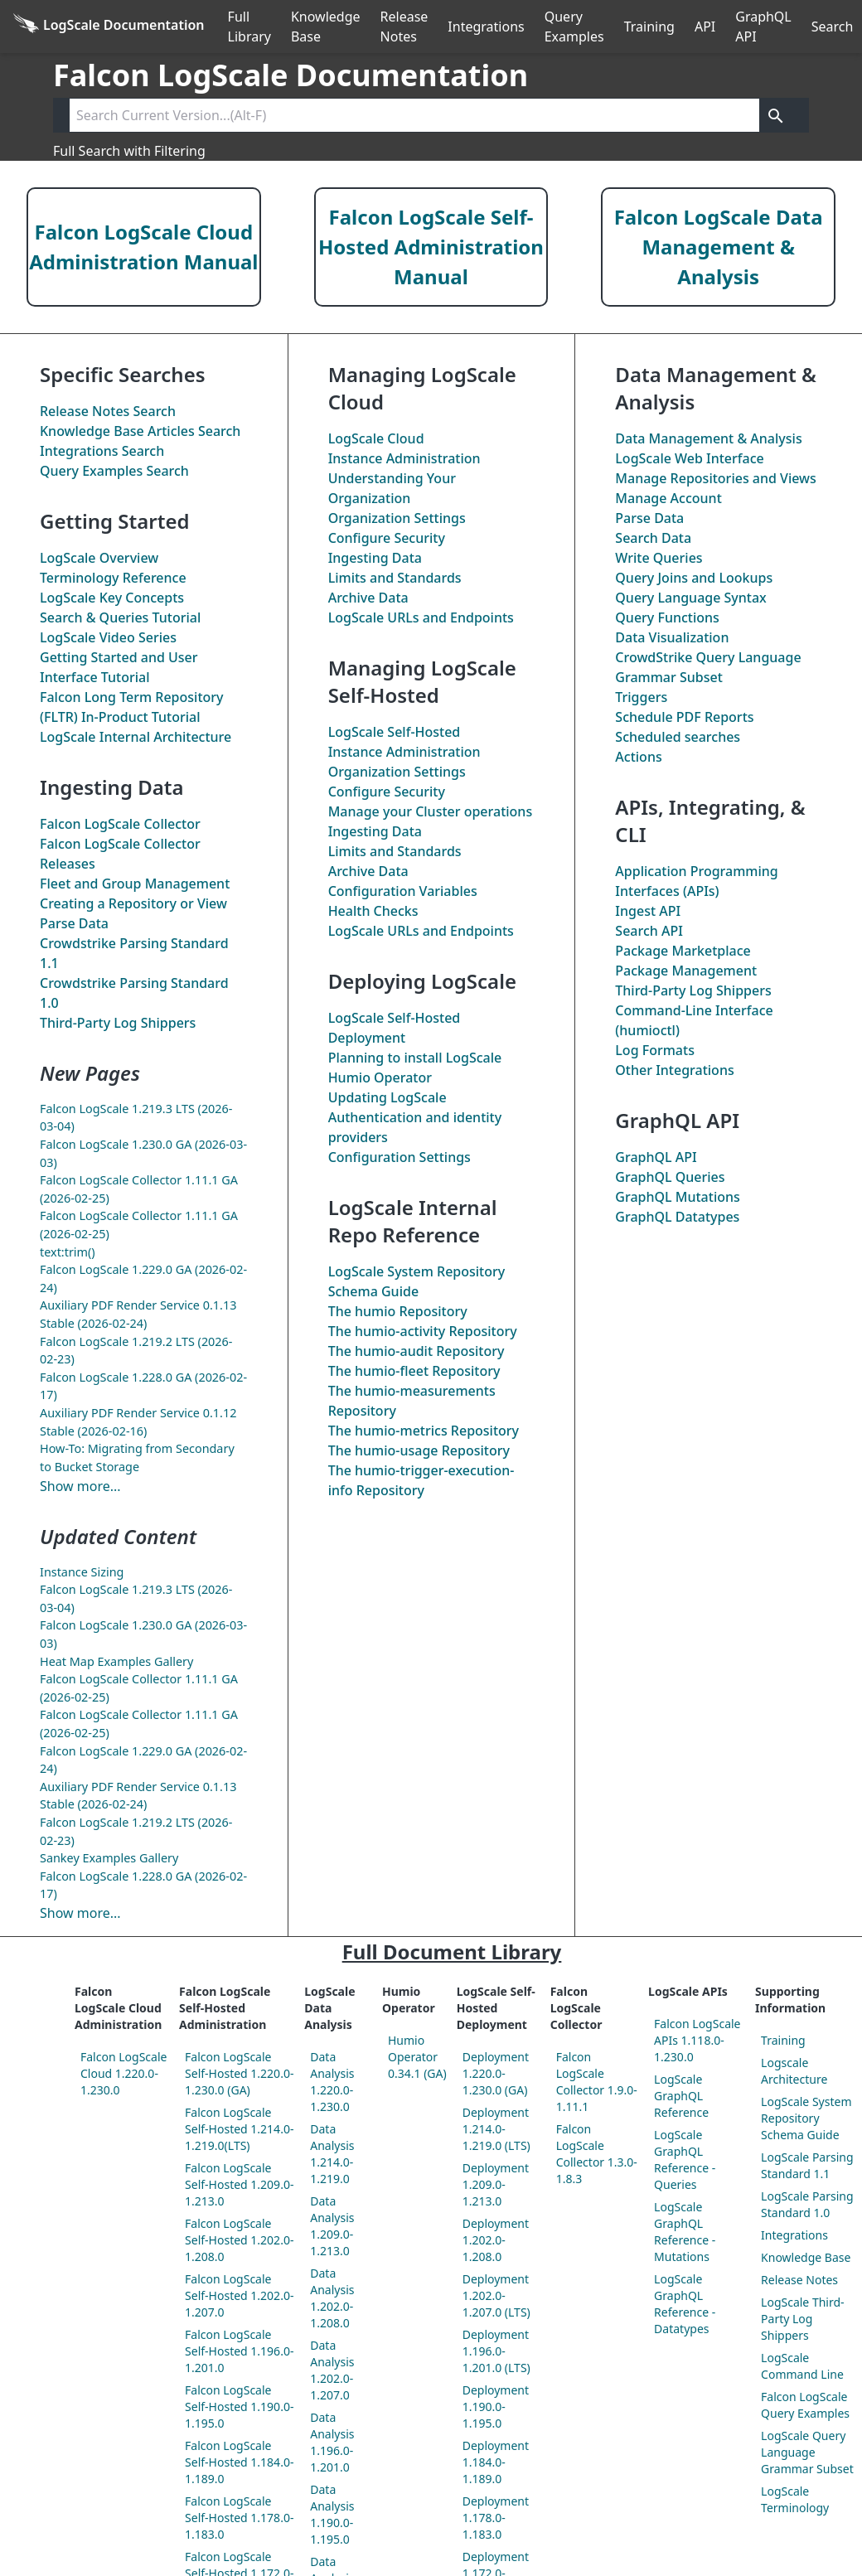 The image size is (862, 2576). I want to click on Query Functions, so click(667, 617).